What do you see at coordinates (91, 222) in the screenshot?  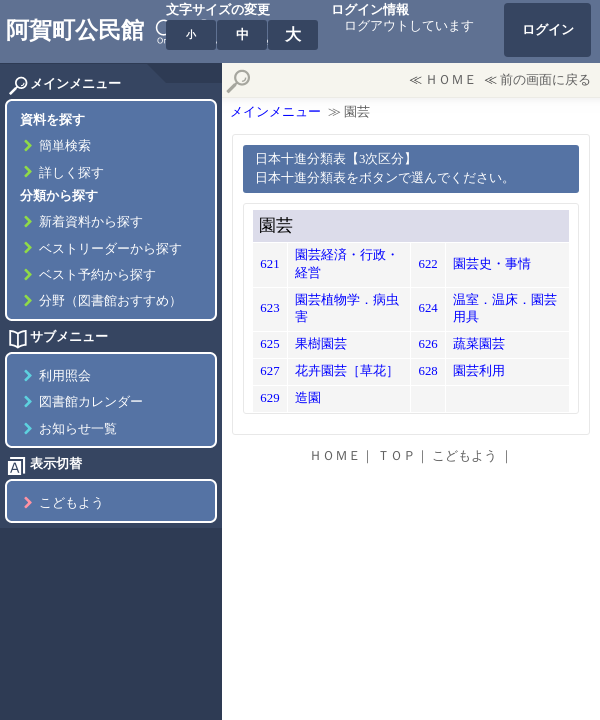 I see `新着資料から探す` at bounding box center [91, 222].